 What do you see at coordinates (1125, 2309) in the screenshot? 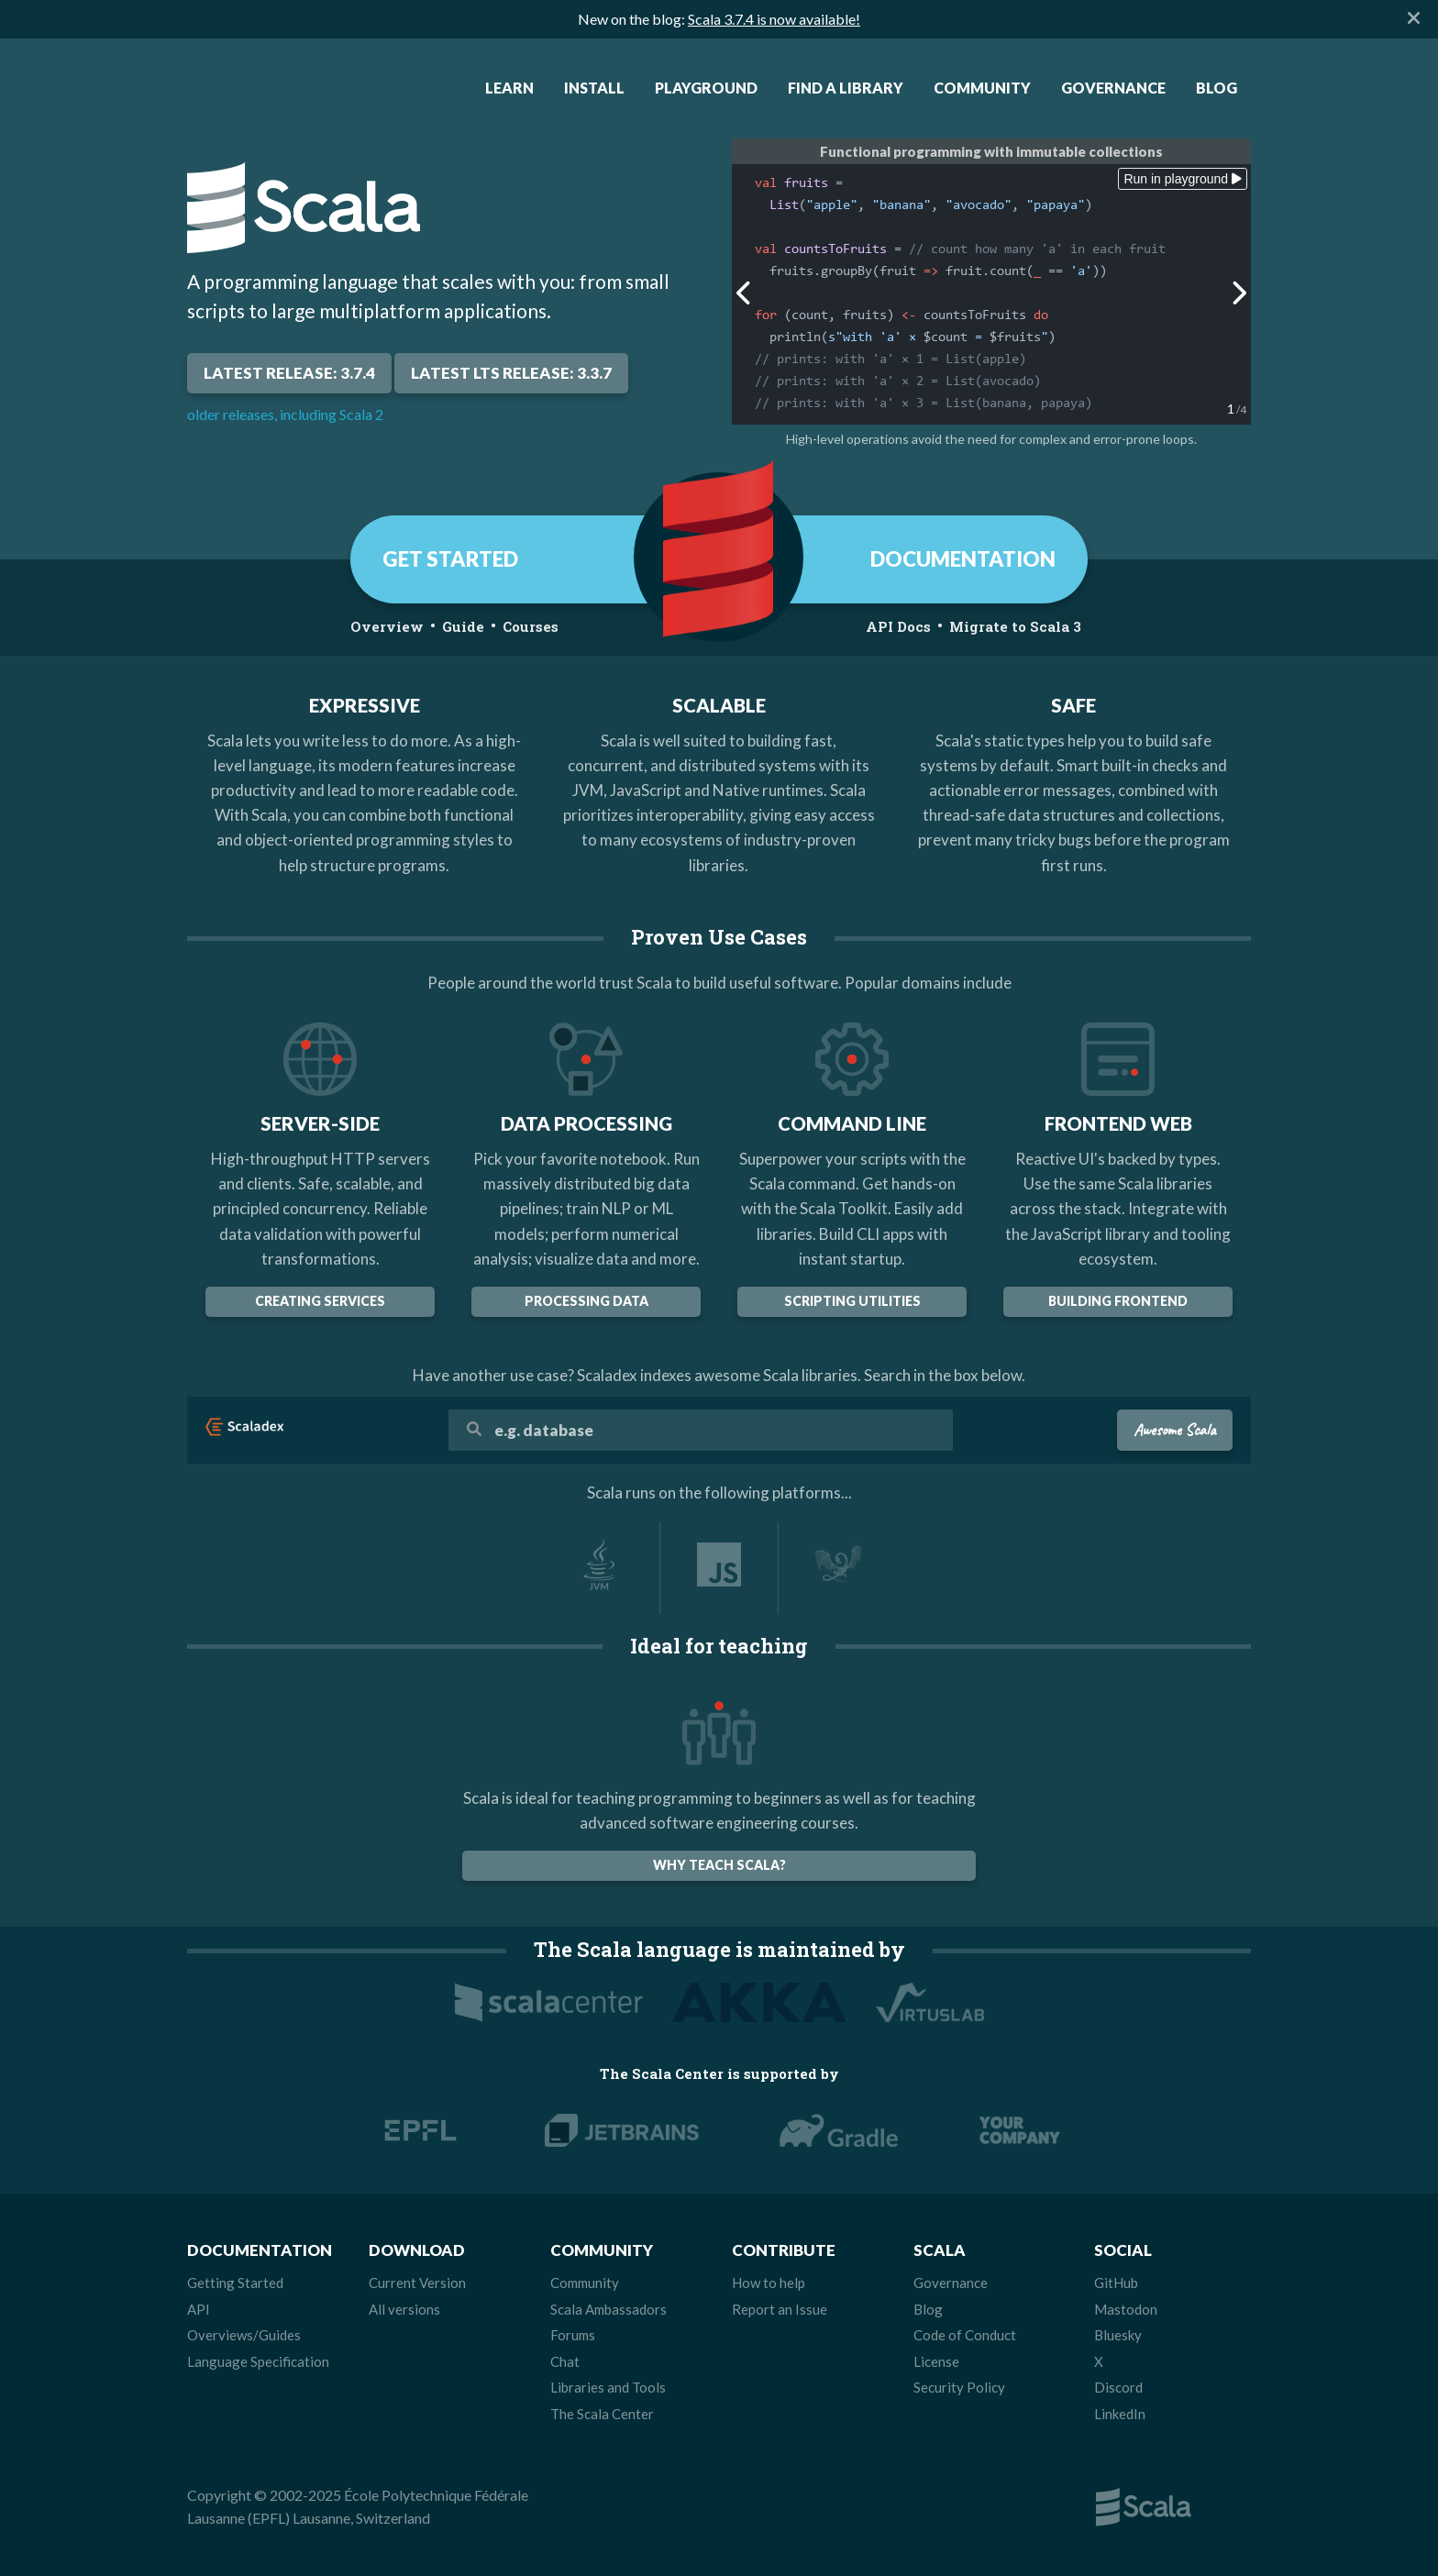
I see `Mastodon` at bounding box center [1125, 2309].